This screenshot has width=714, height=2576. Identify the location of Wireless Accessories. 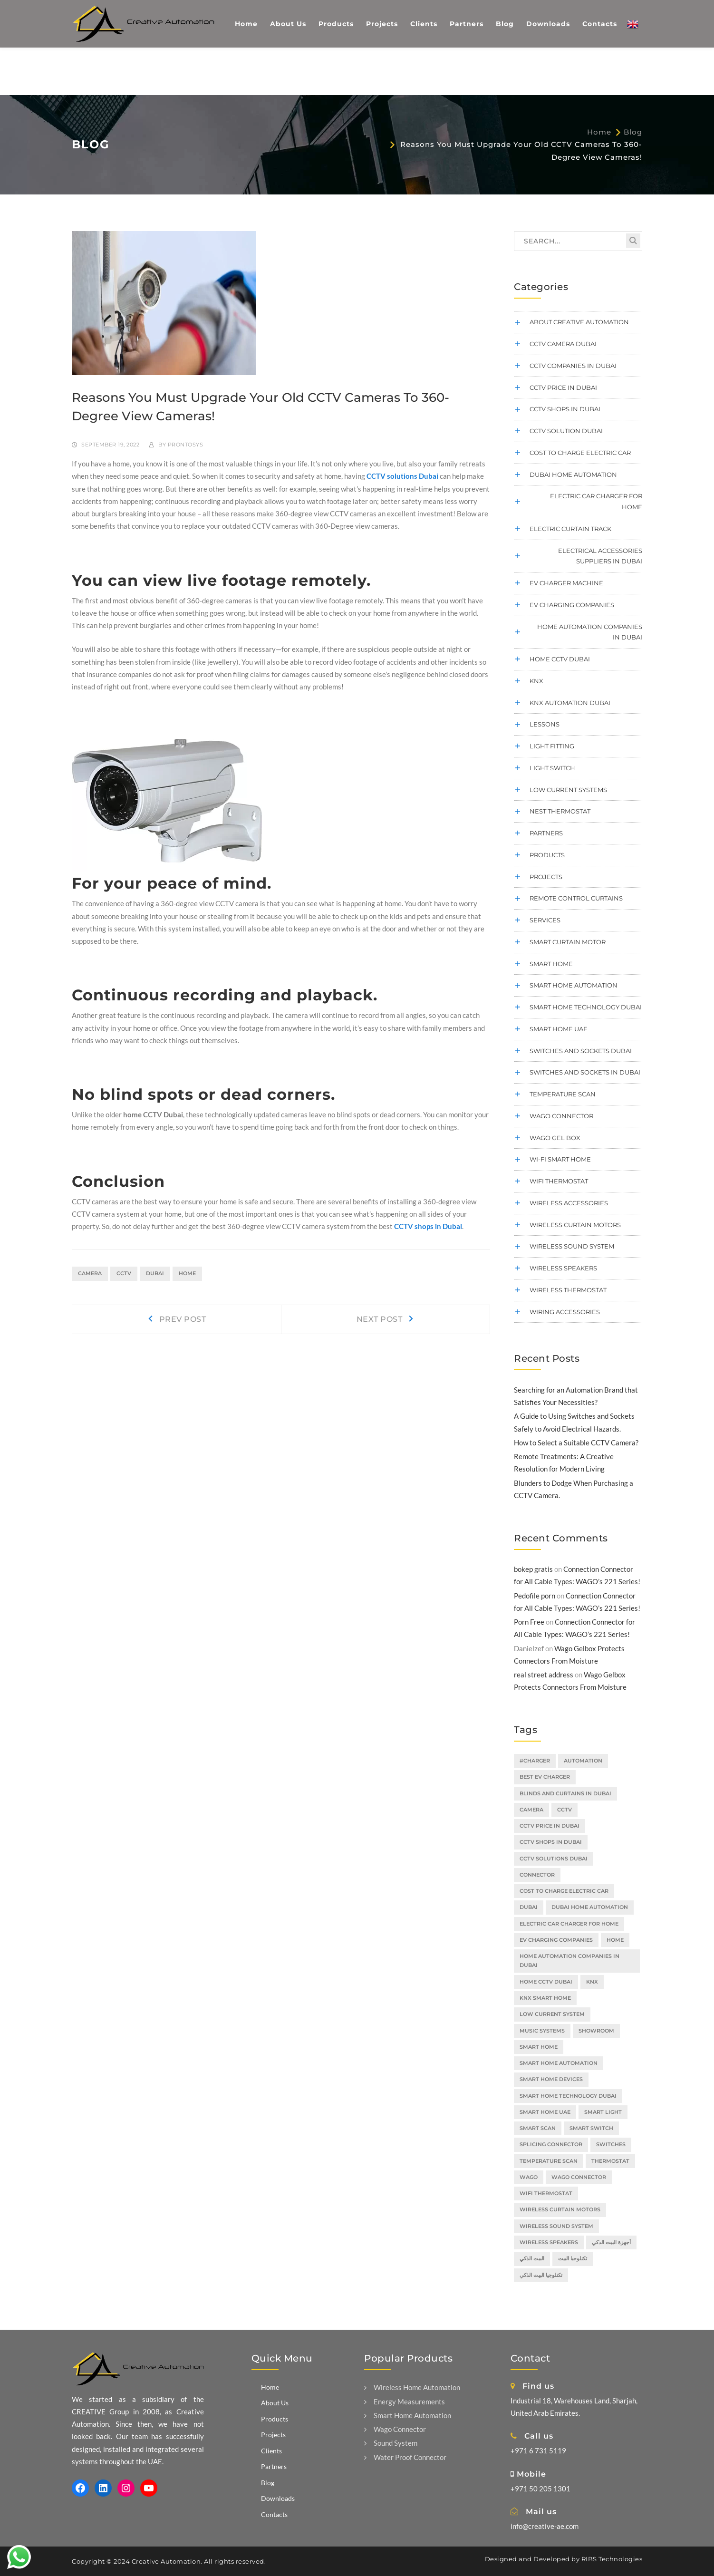
(569, 1203).